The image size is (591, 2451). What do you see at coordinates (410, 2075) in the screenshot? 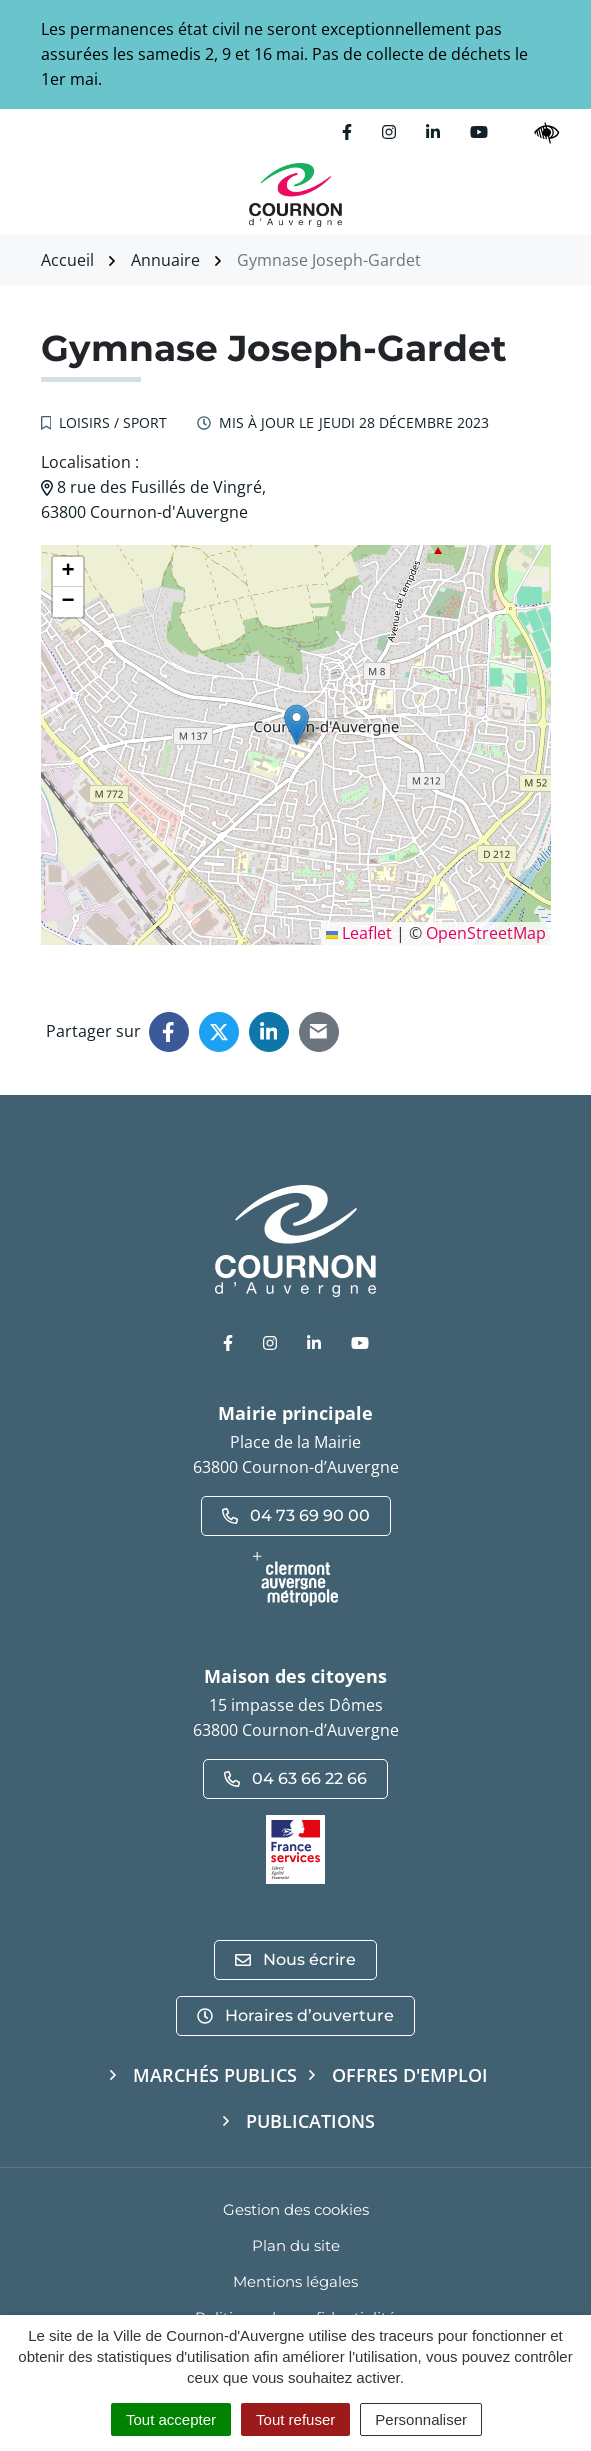
I see `Offres d'emploi` at bounding box center [410, 2075].